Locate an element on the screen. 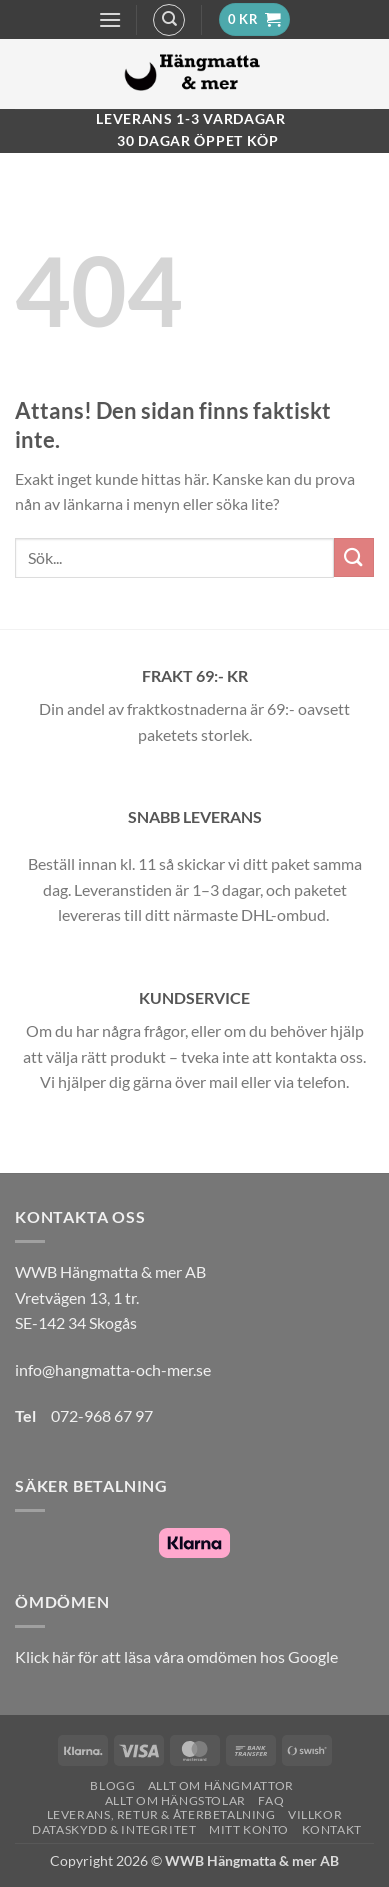 This screenshot has width=389, height=1887. Allt om hängmattor is located at coordinates (221, 1785).